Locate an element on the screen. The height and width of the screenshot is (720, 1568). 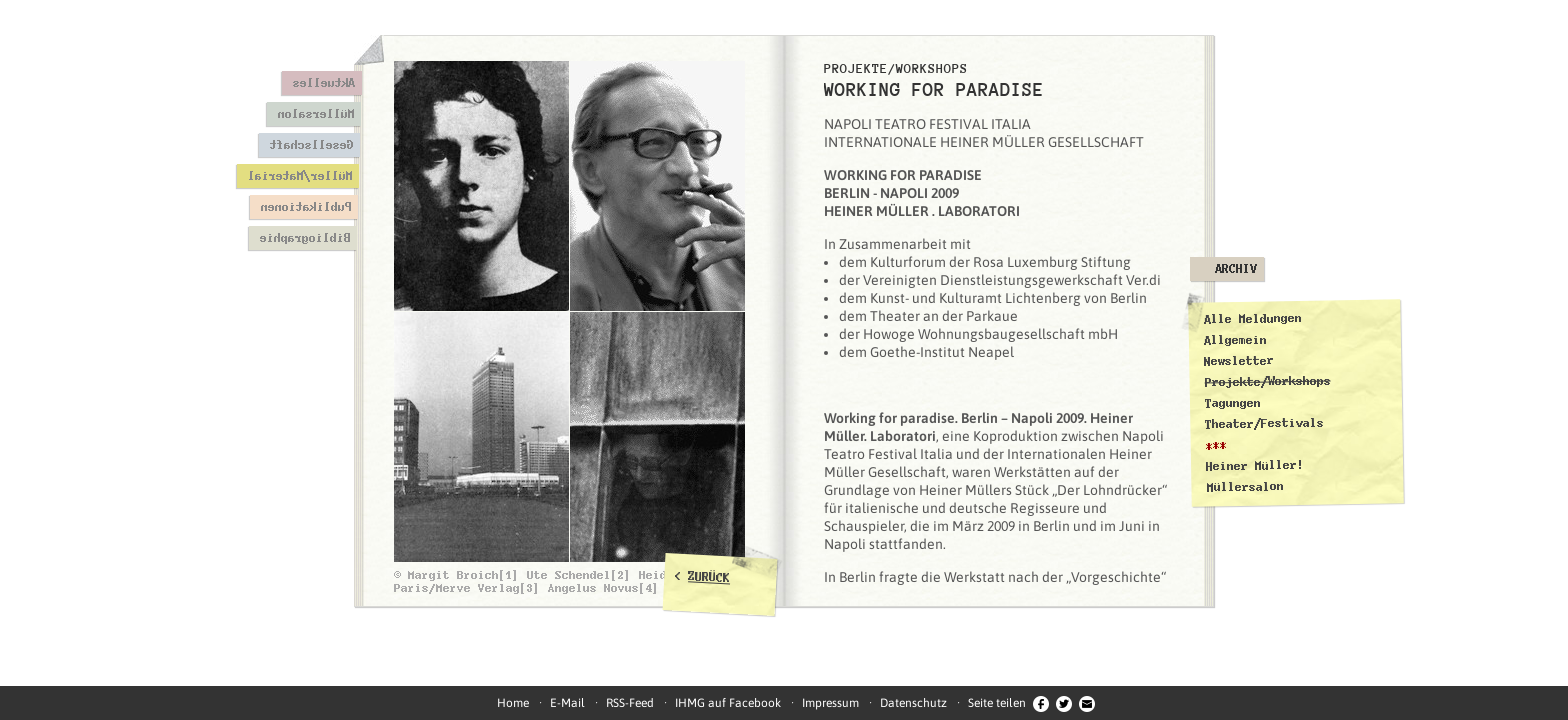
Allgemein is located at coordinates (1235, 339).